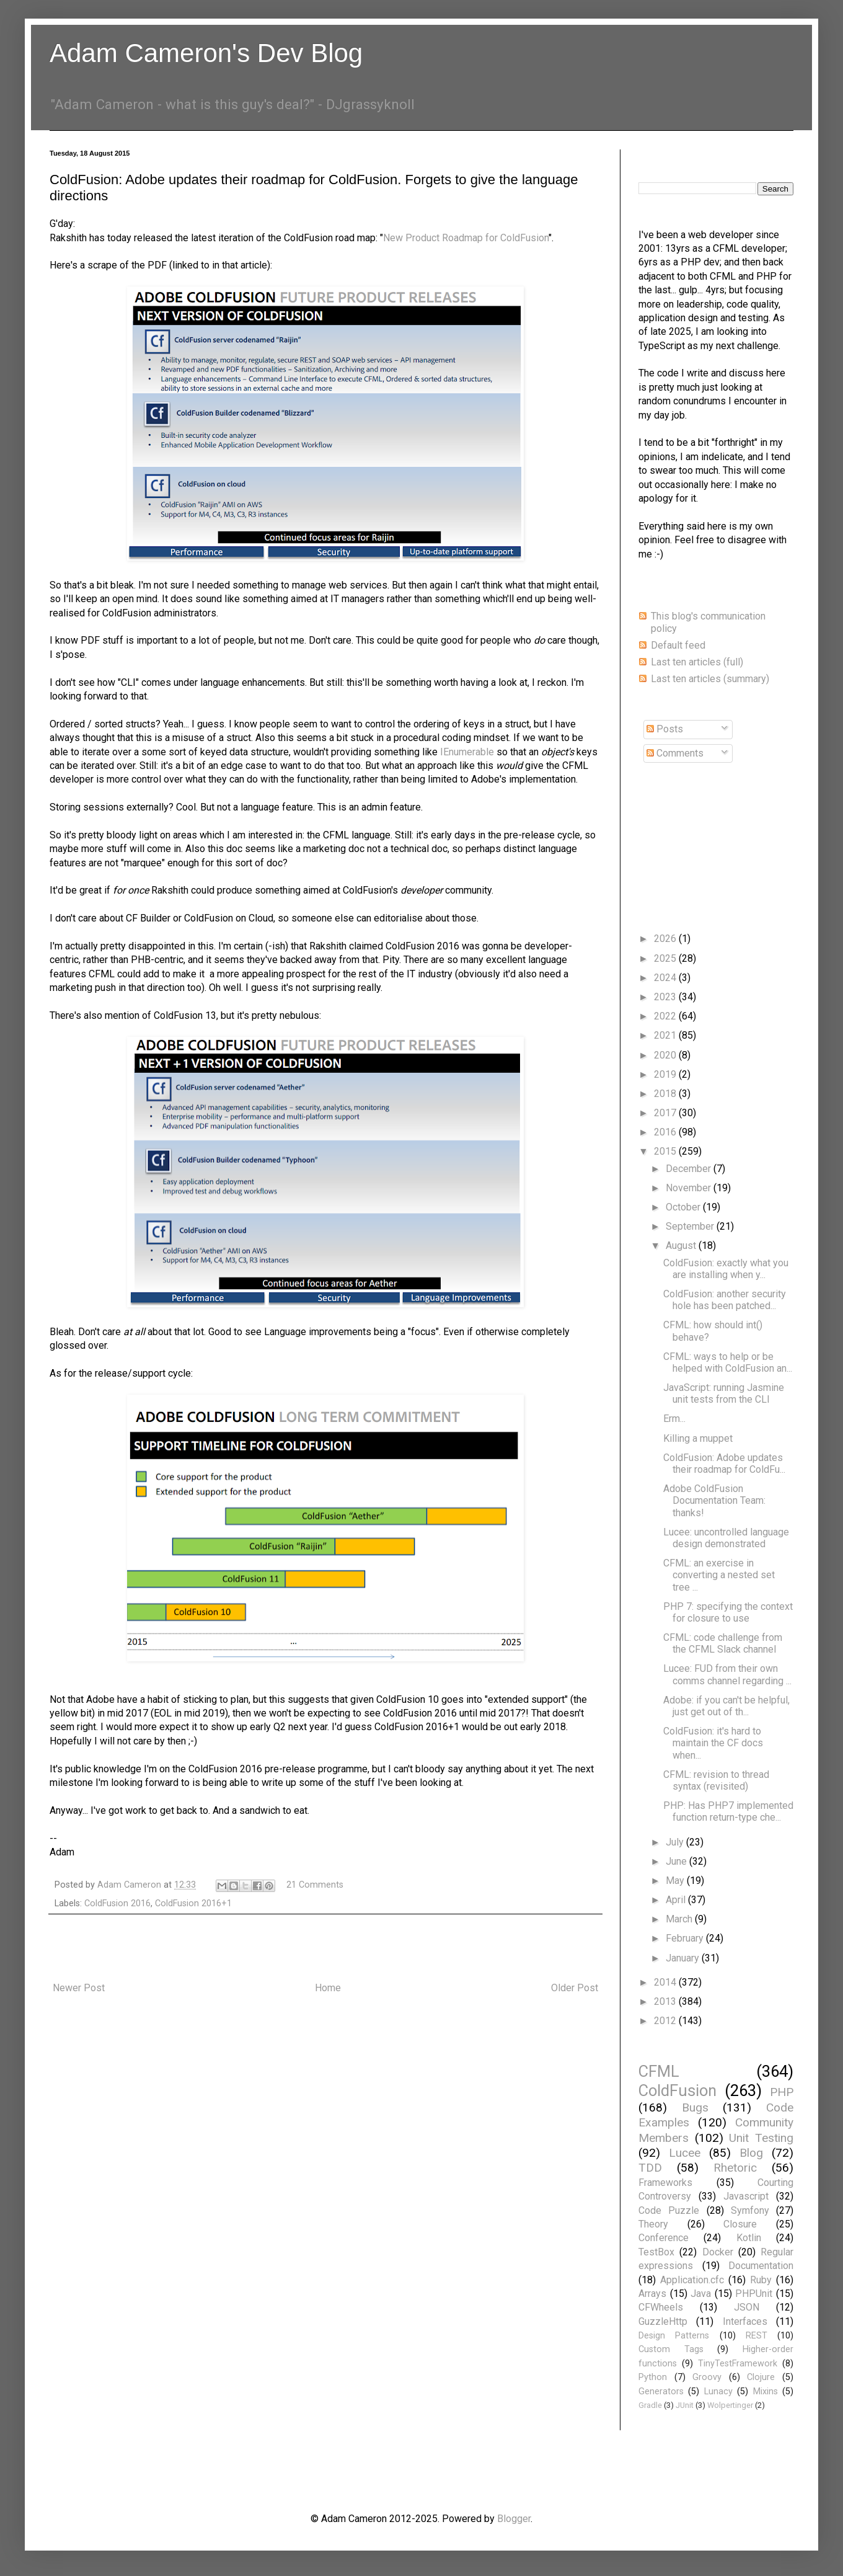 The height and width of the screenshot is (2576, 843). Describe the element at coordinates (676, 1880) in the screenshot. I see `May` at that location.